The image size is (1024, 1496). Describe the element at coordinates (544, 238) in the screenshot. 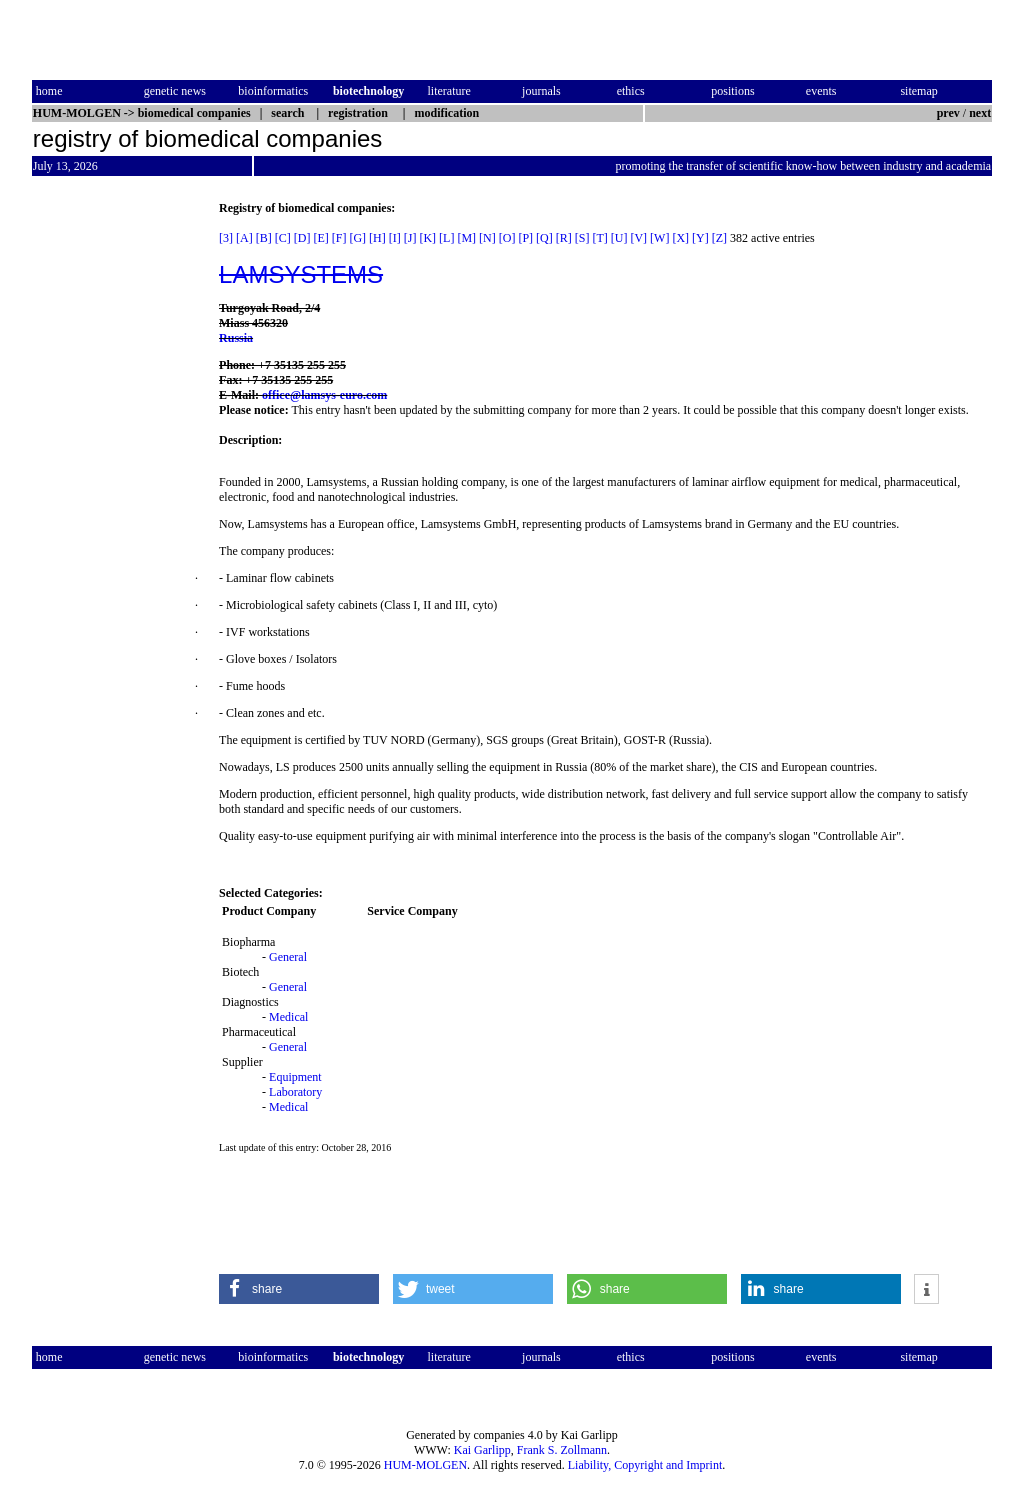

I see `[Q]` at that location.